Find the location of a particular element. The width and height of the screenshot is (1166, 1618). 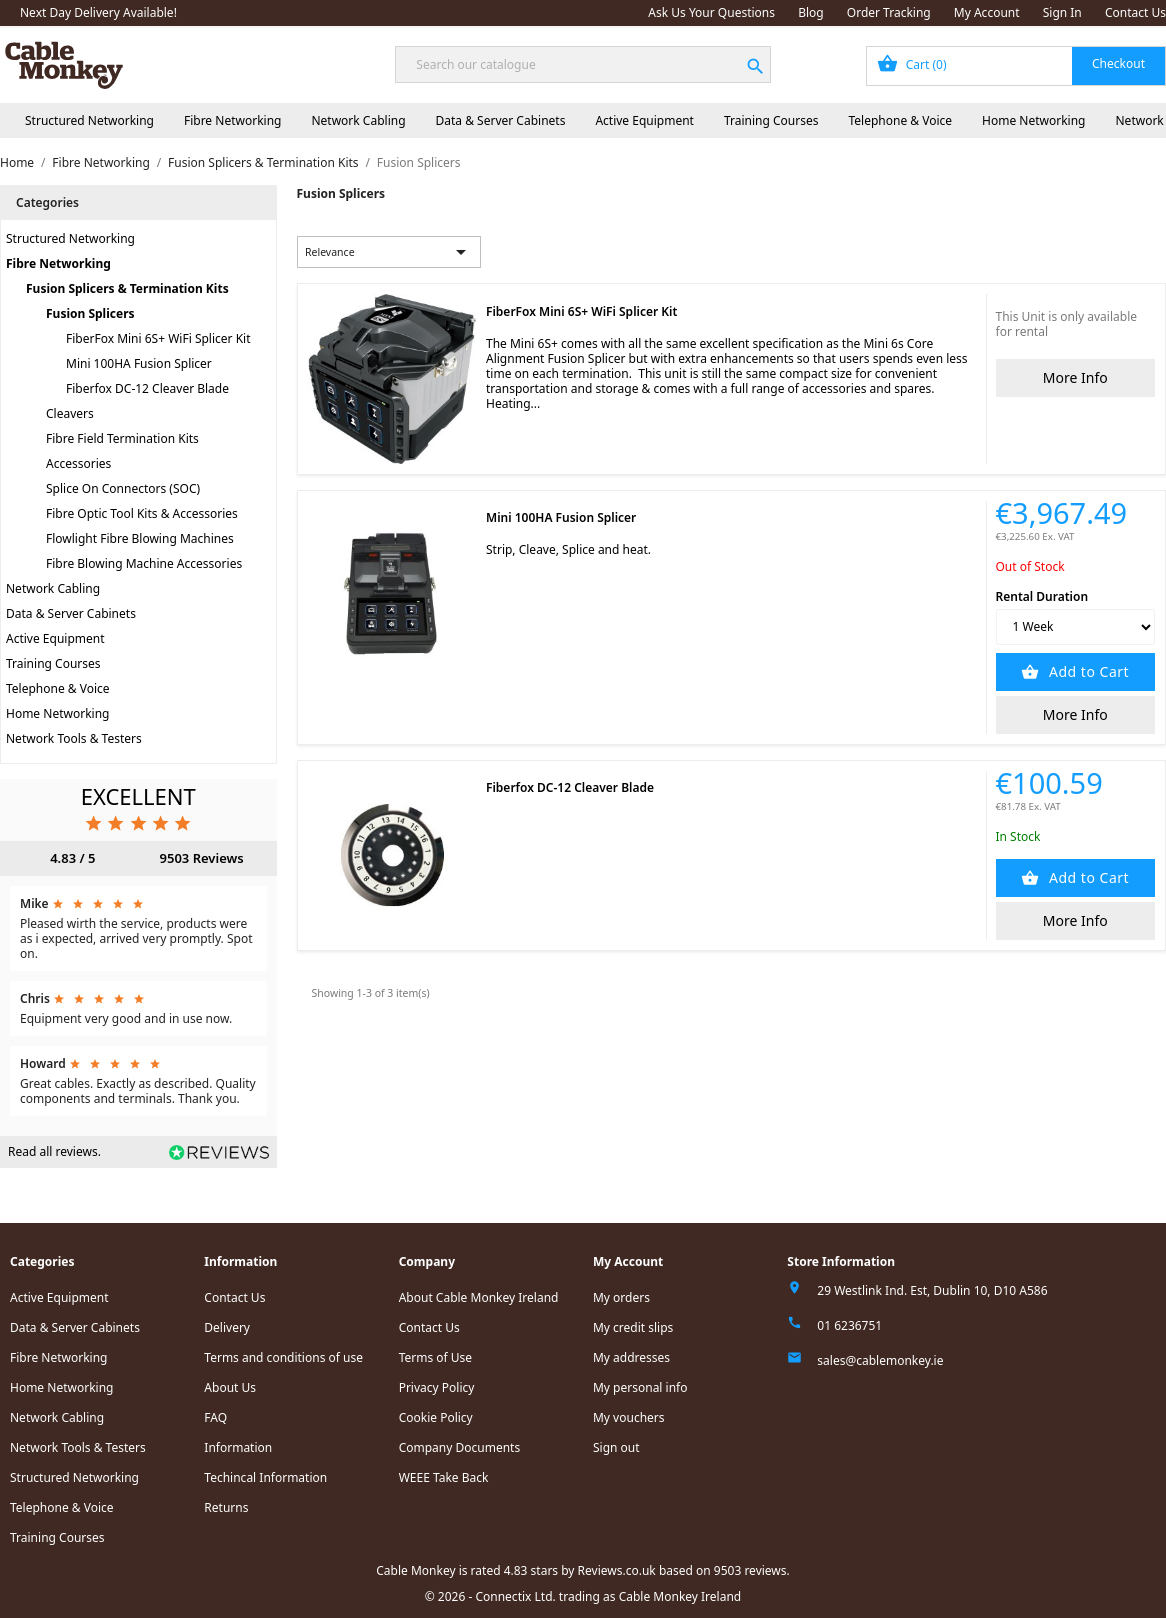

Add to Cart is located at coordinates (1087, 671).